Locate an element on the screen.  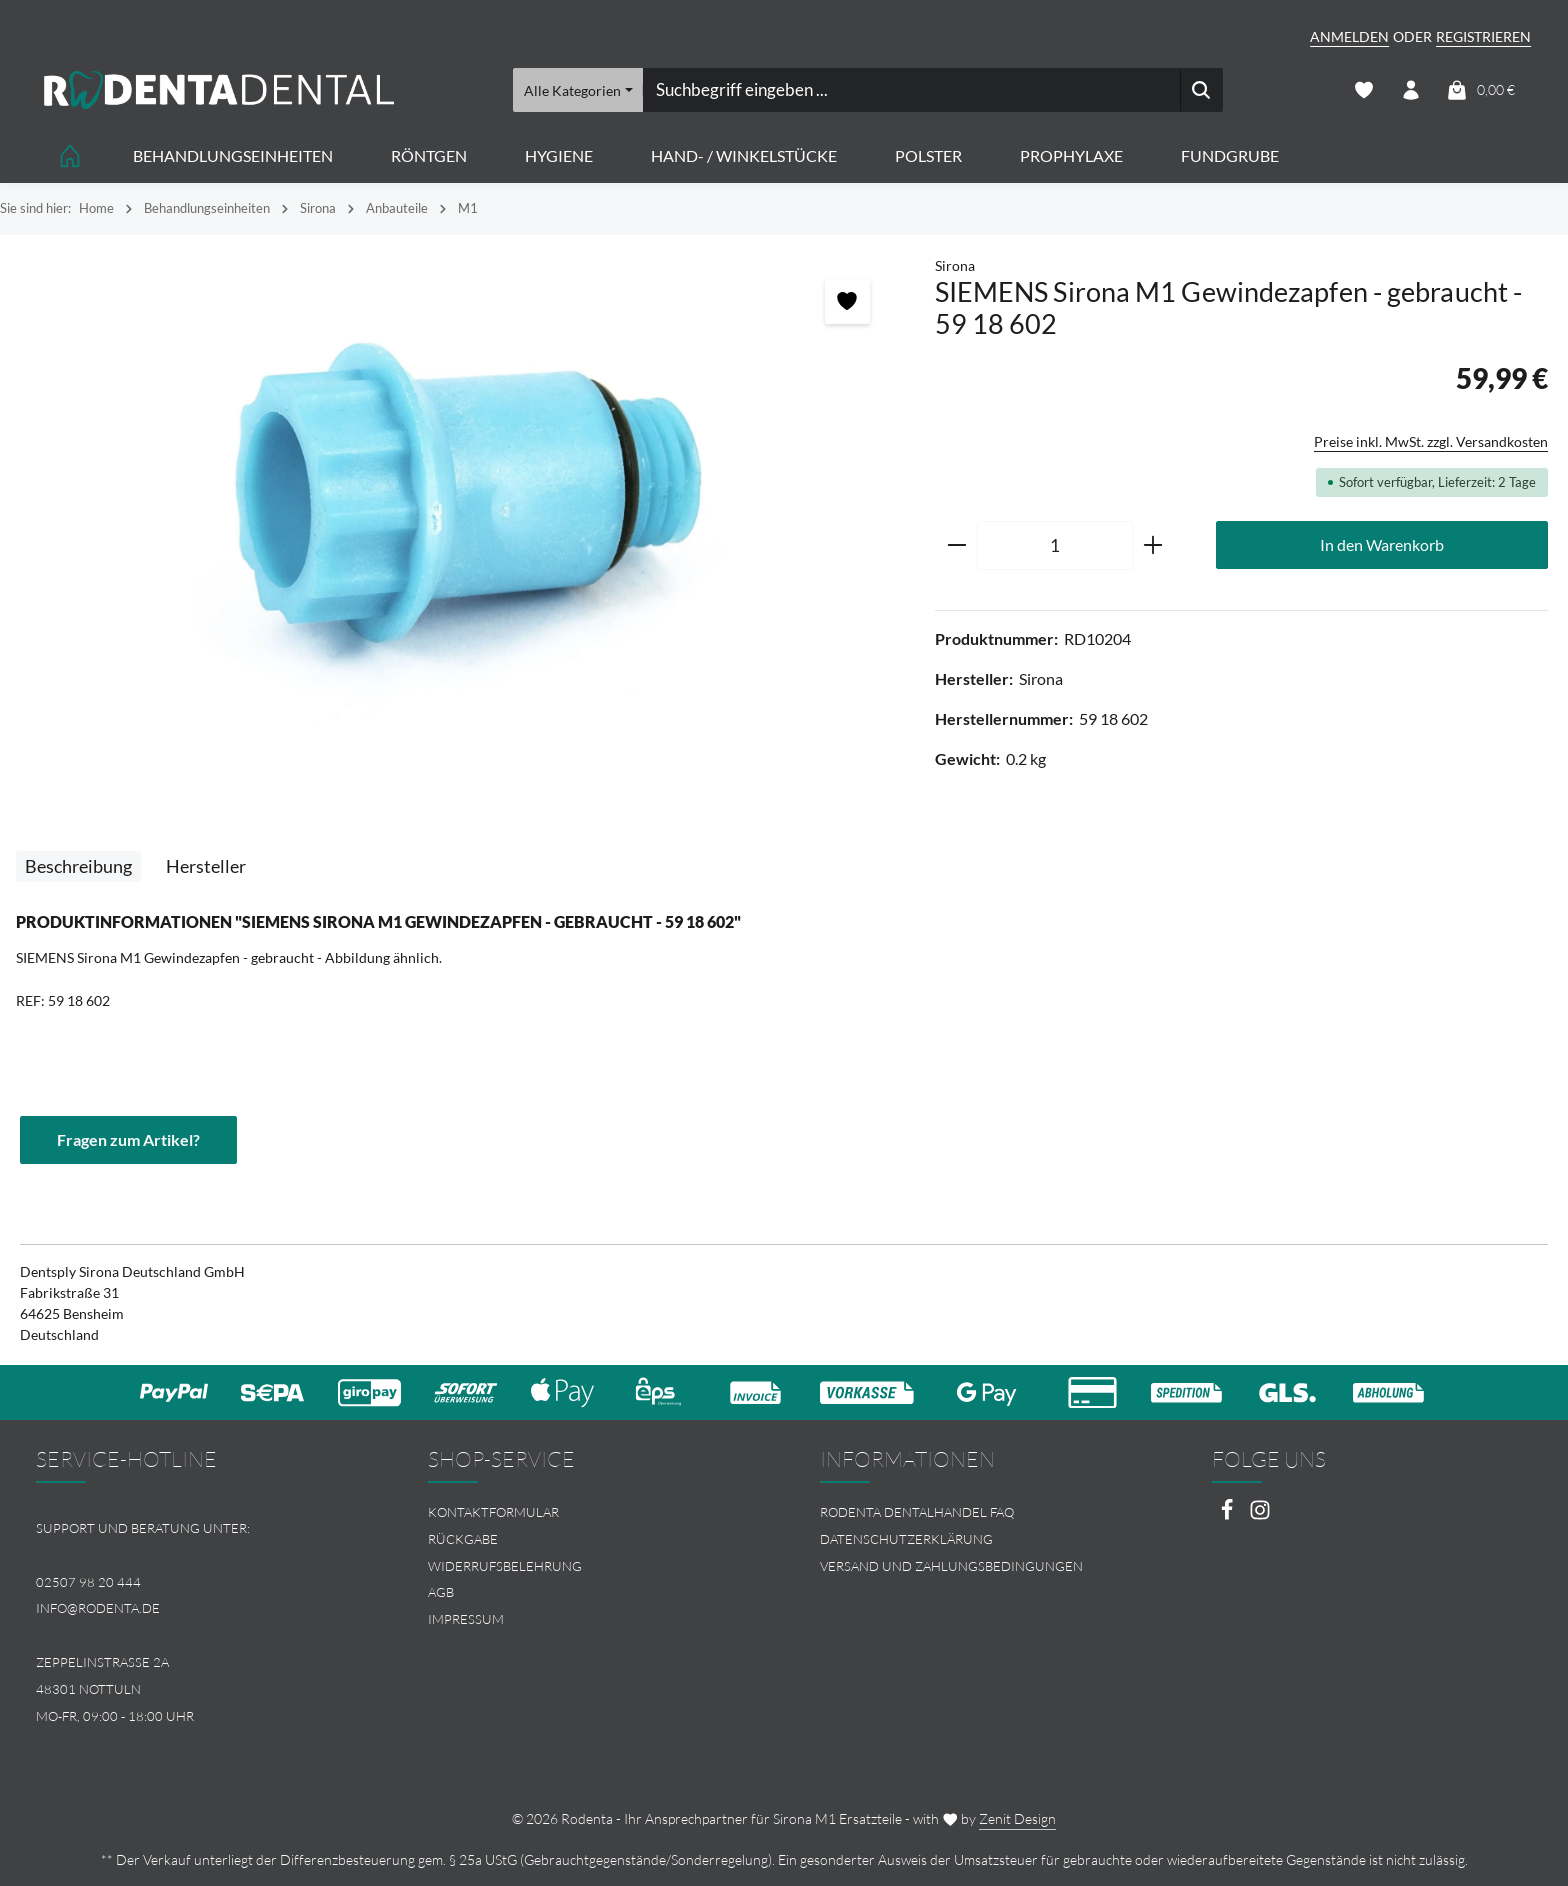
02507 98 20 444 is located at coordinates (88, 1582).